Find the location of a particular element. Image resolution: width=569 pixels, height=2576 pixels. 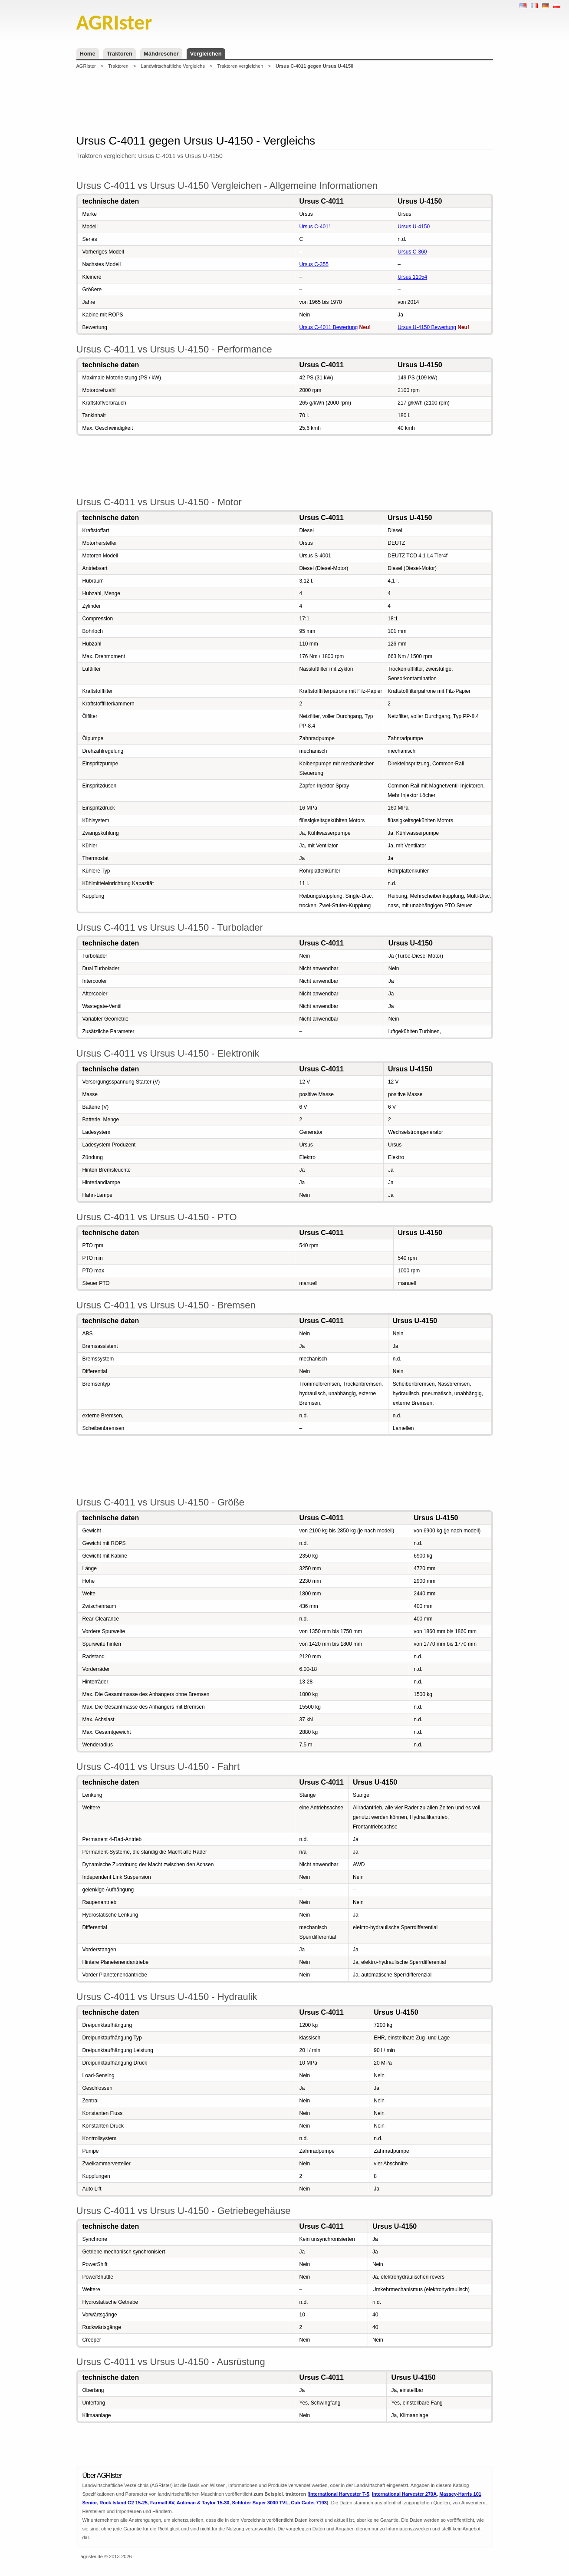

Schluter Super 3000 TVL is located at coordinates (260, 2502).